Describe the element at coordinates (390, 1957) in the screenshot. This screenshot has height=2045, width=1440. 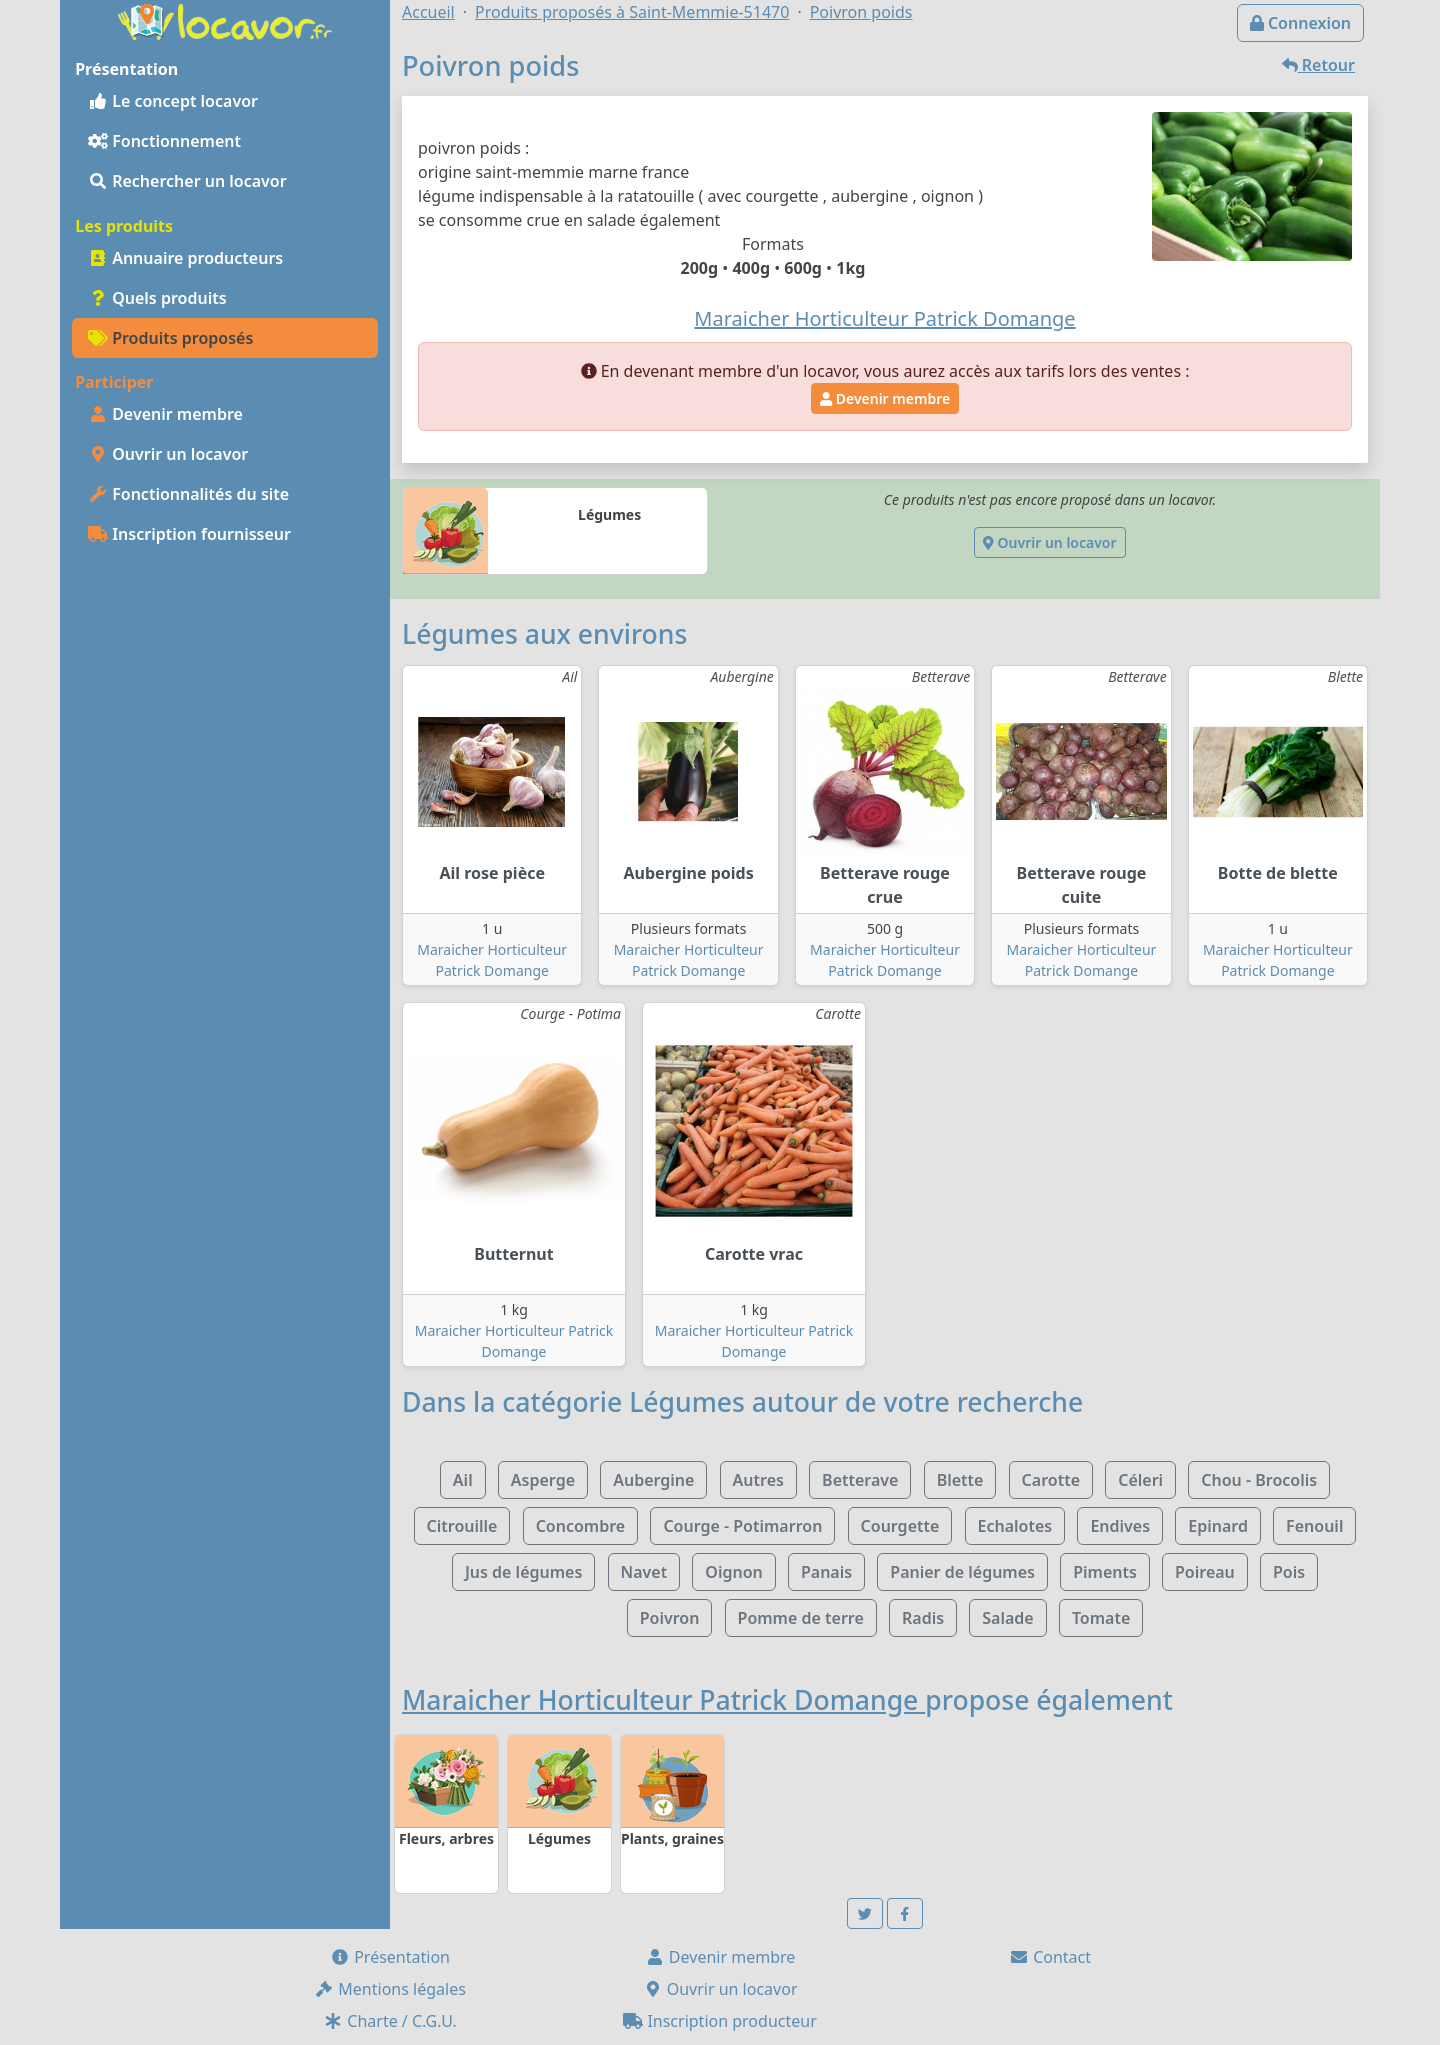
I see `Présentation` at that location.